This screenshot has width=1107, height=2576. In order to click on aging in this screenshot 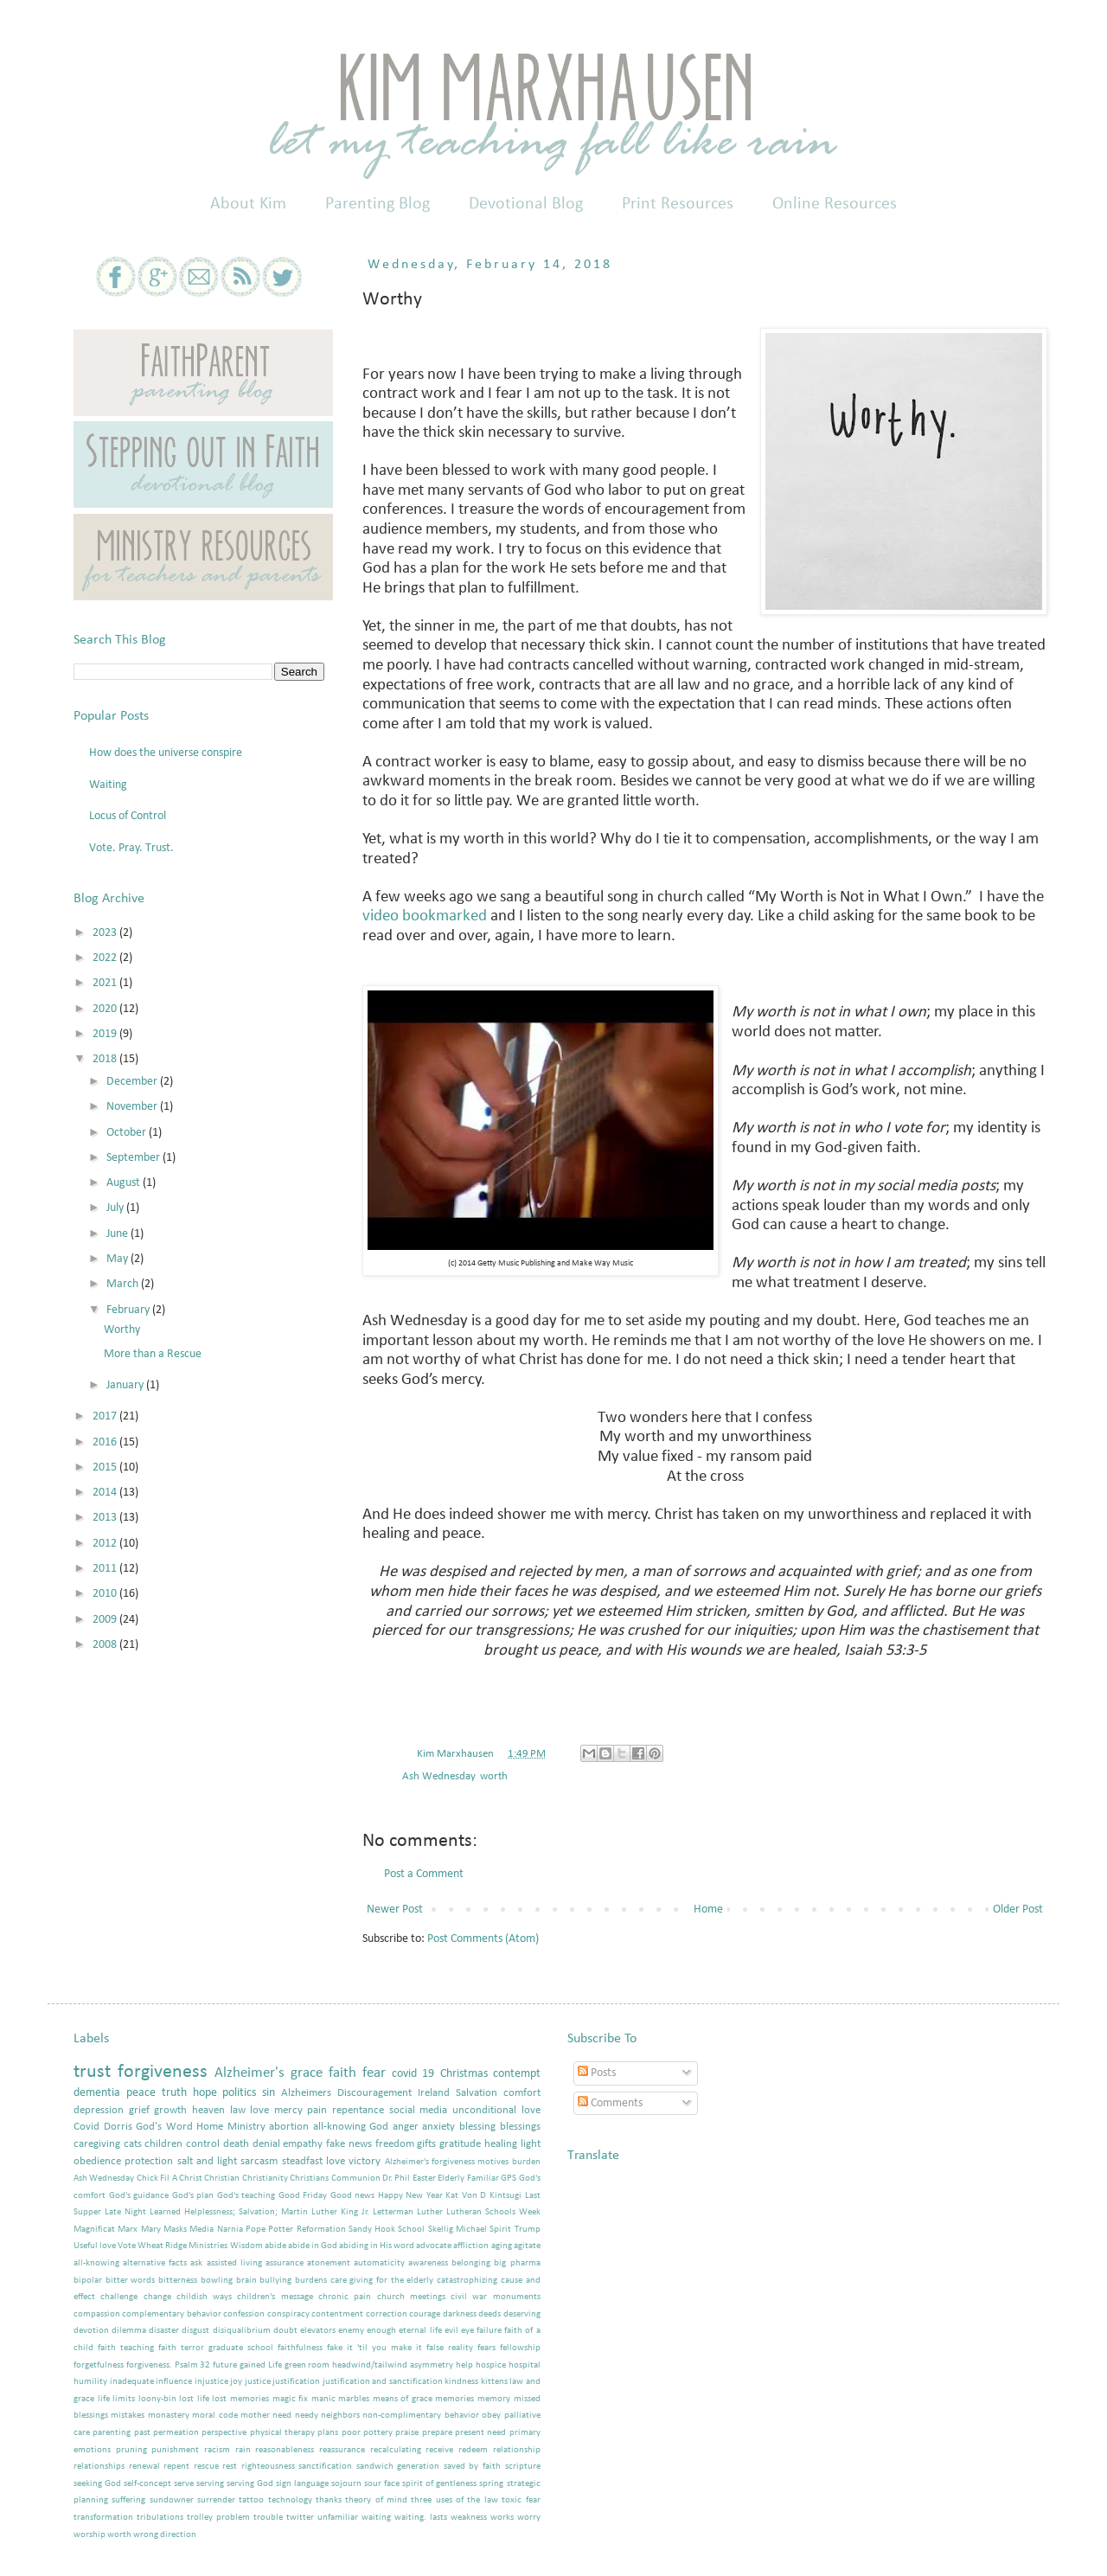, I will do `click(501, 2246)`.